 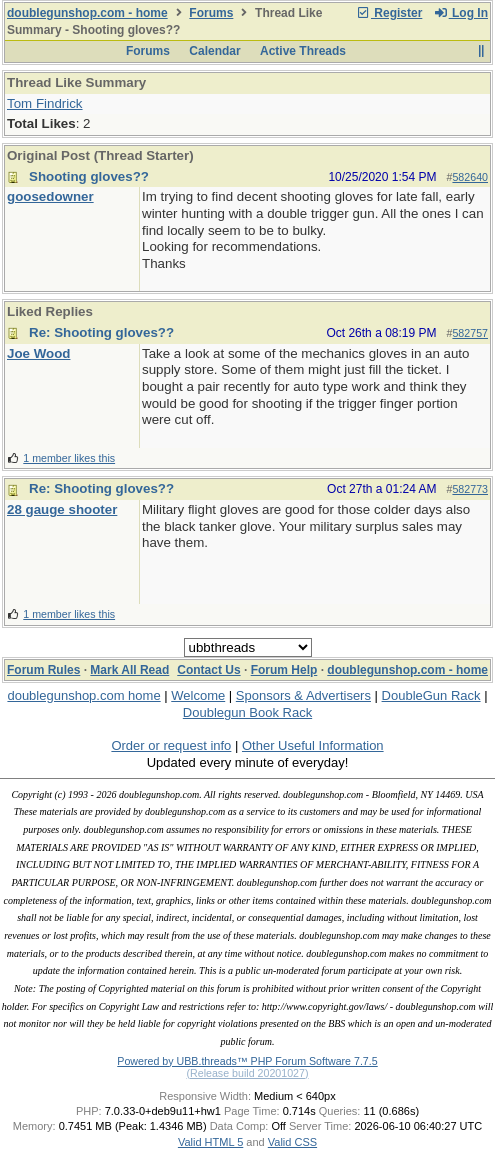 What do you see at coordinates (389, 13) in the screenshot?
I see `Register` at bounding box center [389, 13].